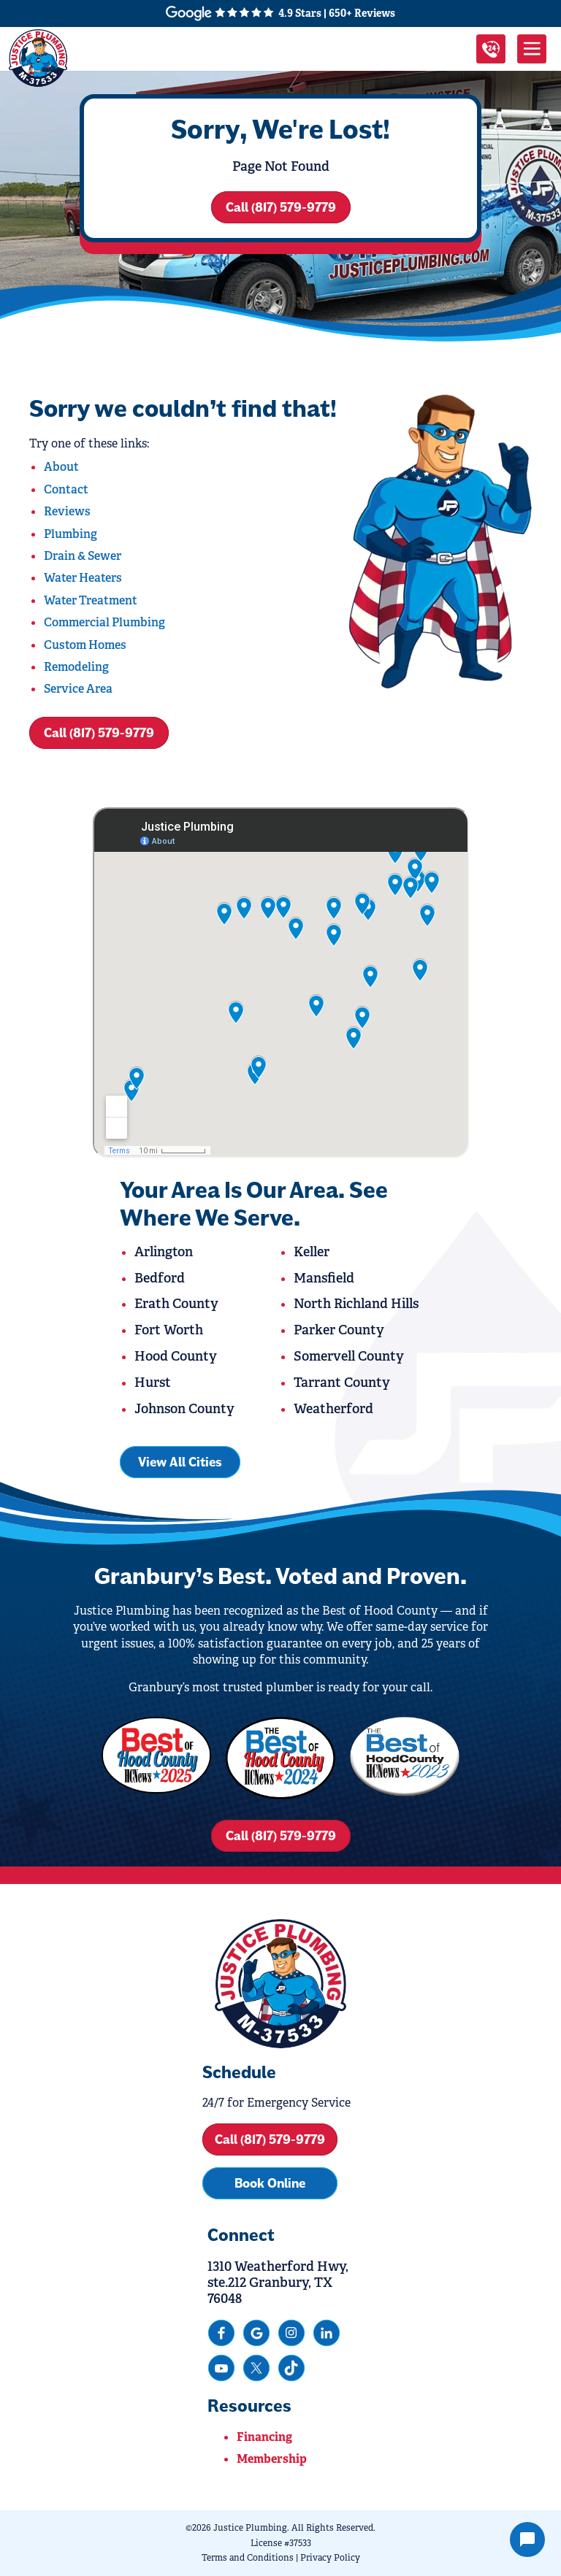  Describe the element at coordinates (176, 1303) in the screenshot. I see `Erath County` at that location.